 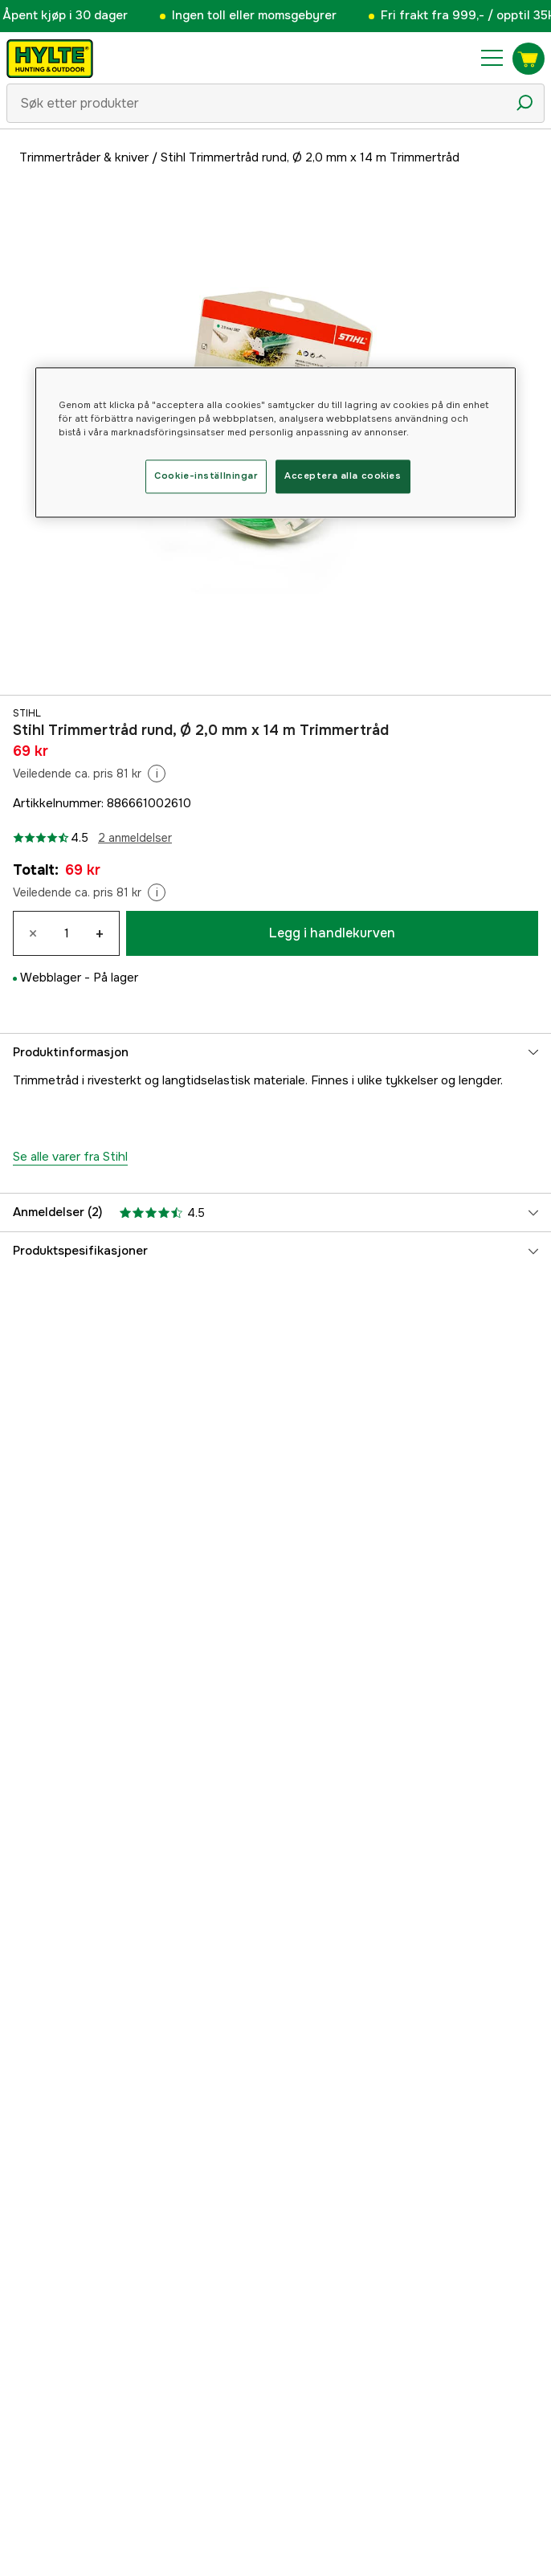 I want to click on Legg i handlekurven, so click(x=332, y=933).